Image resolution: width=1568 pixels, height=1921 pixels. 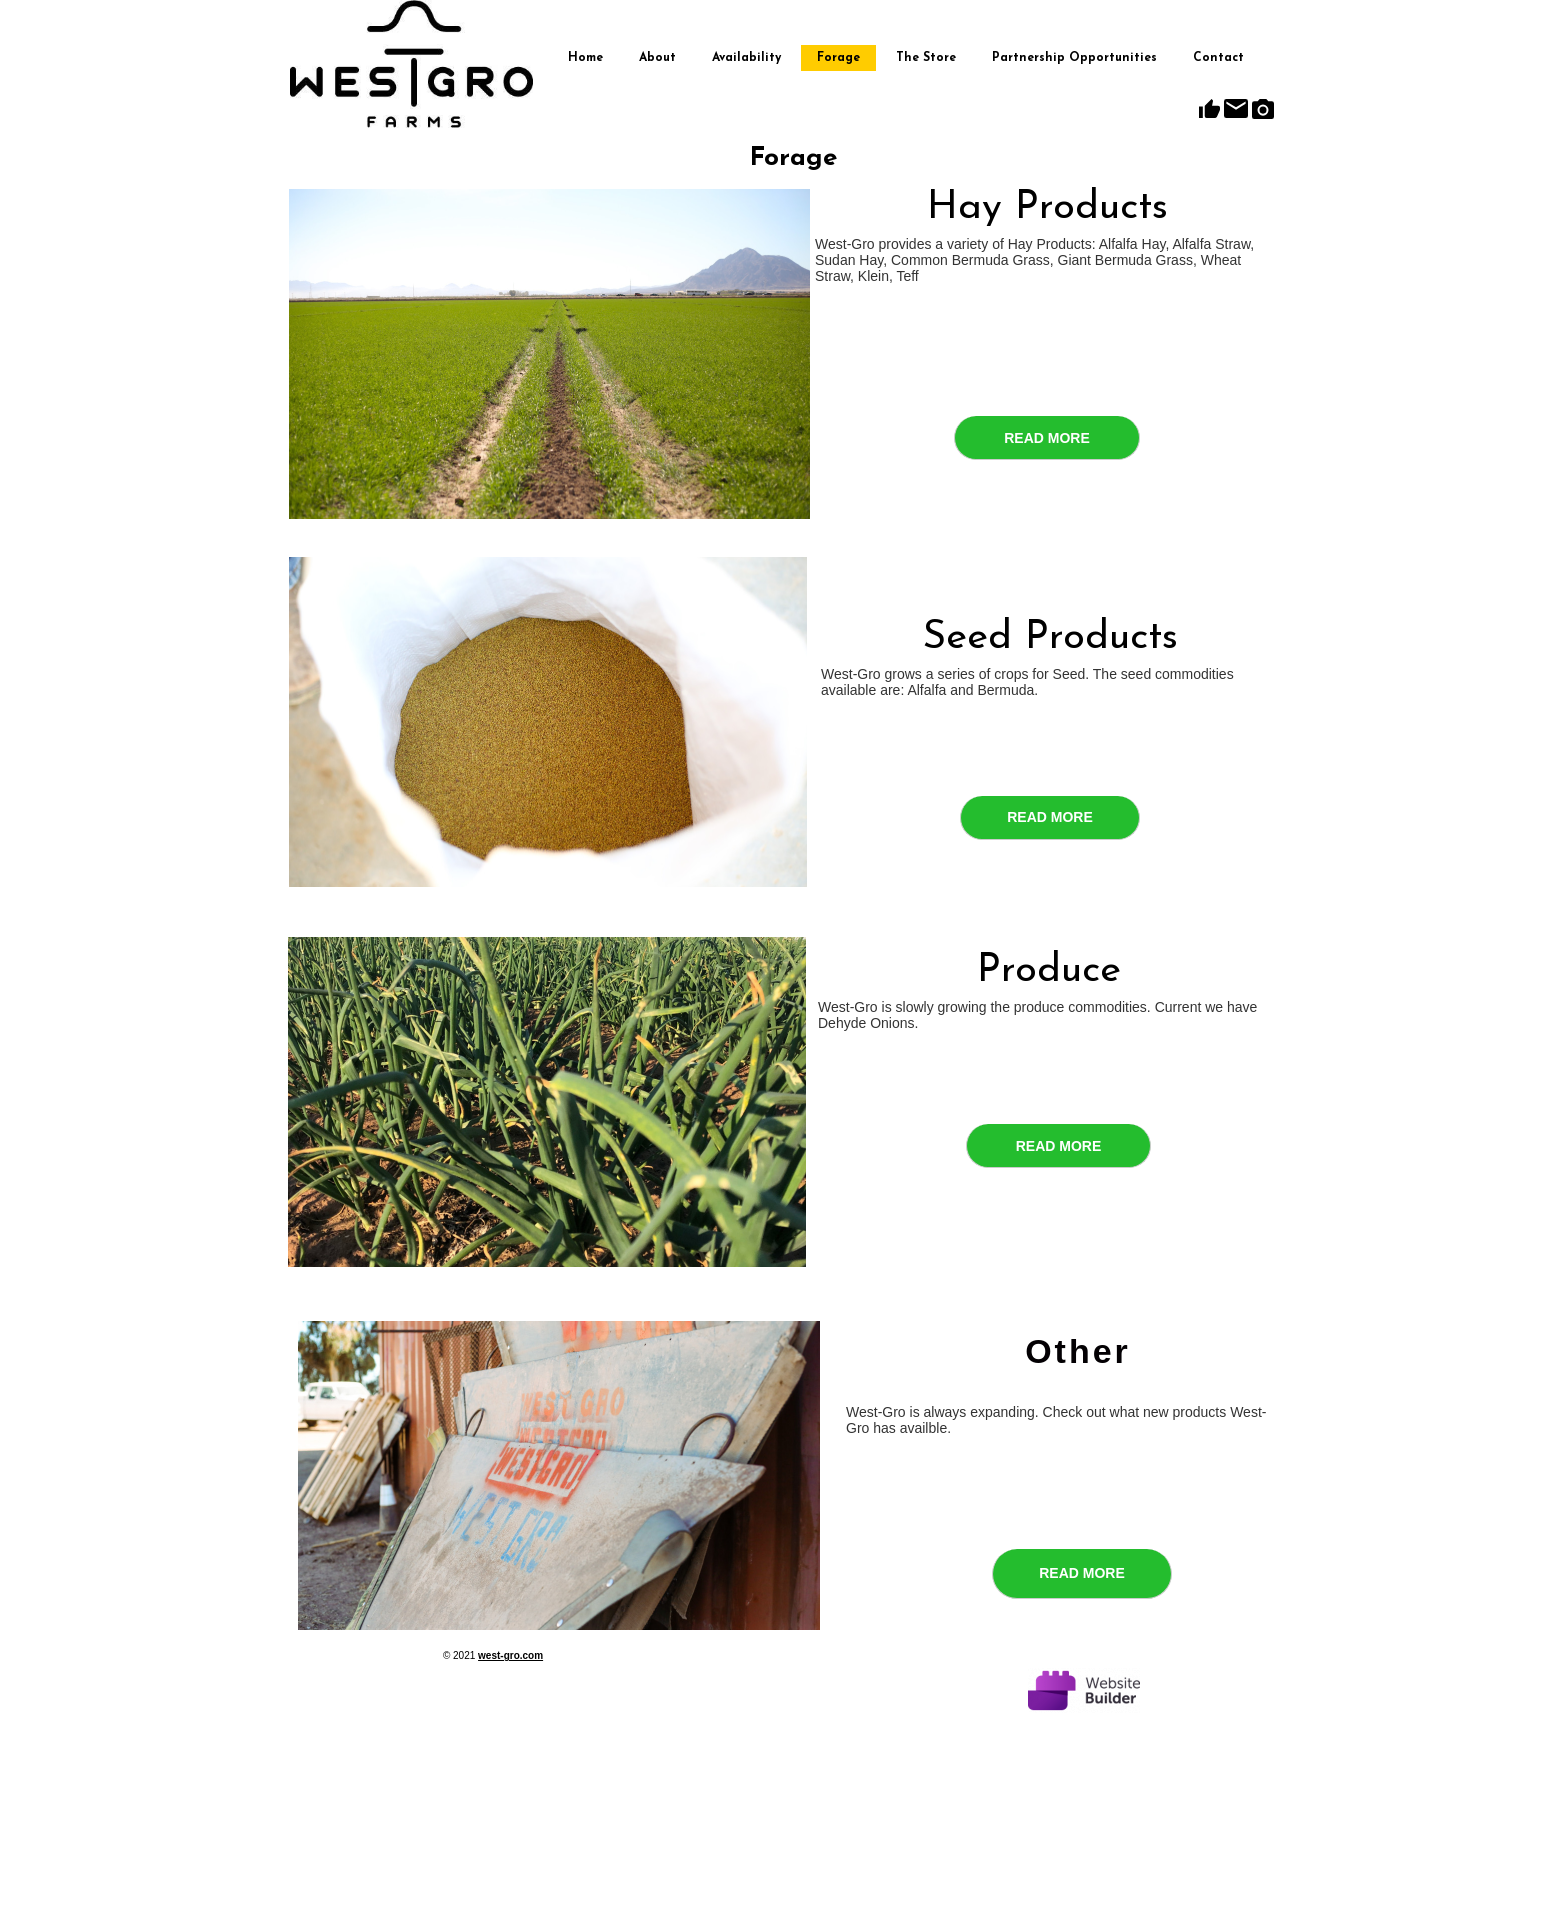 What do you see at coordinates (746, 58) in the screenshot?
I see `Availability` at bounding box center [746, 58].